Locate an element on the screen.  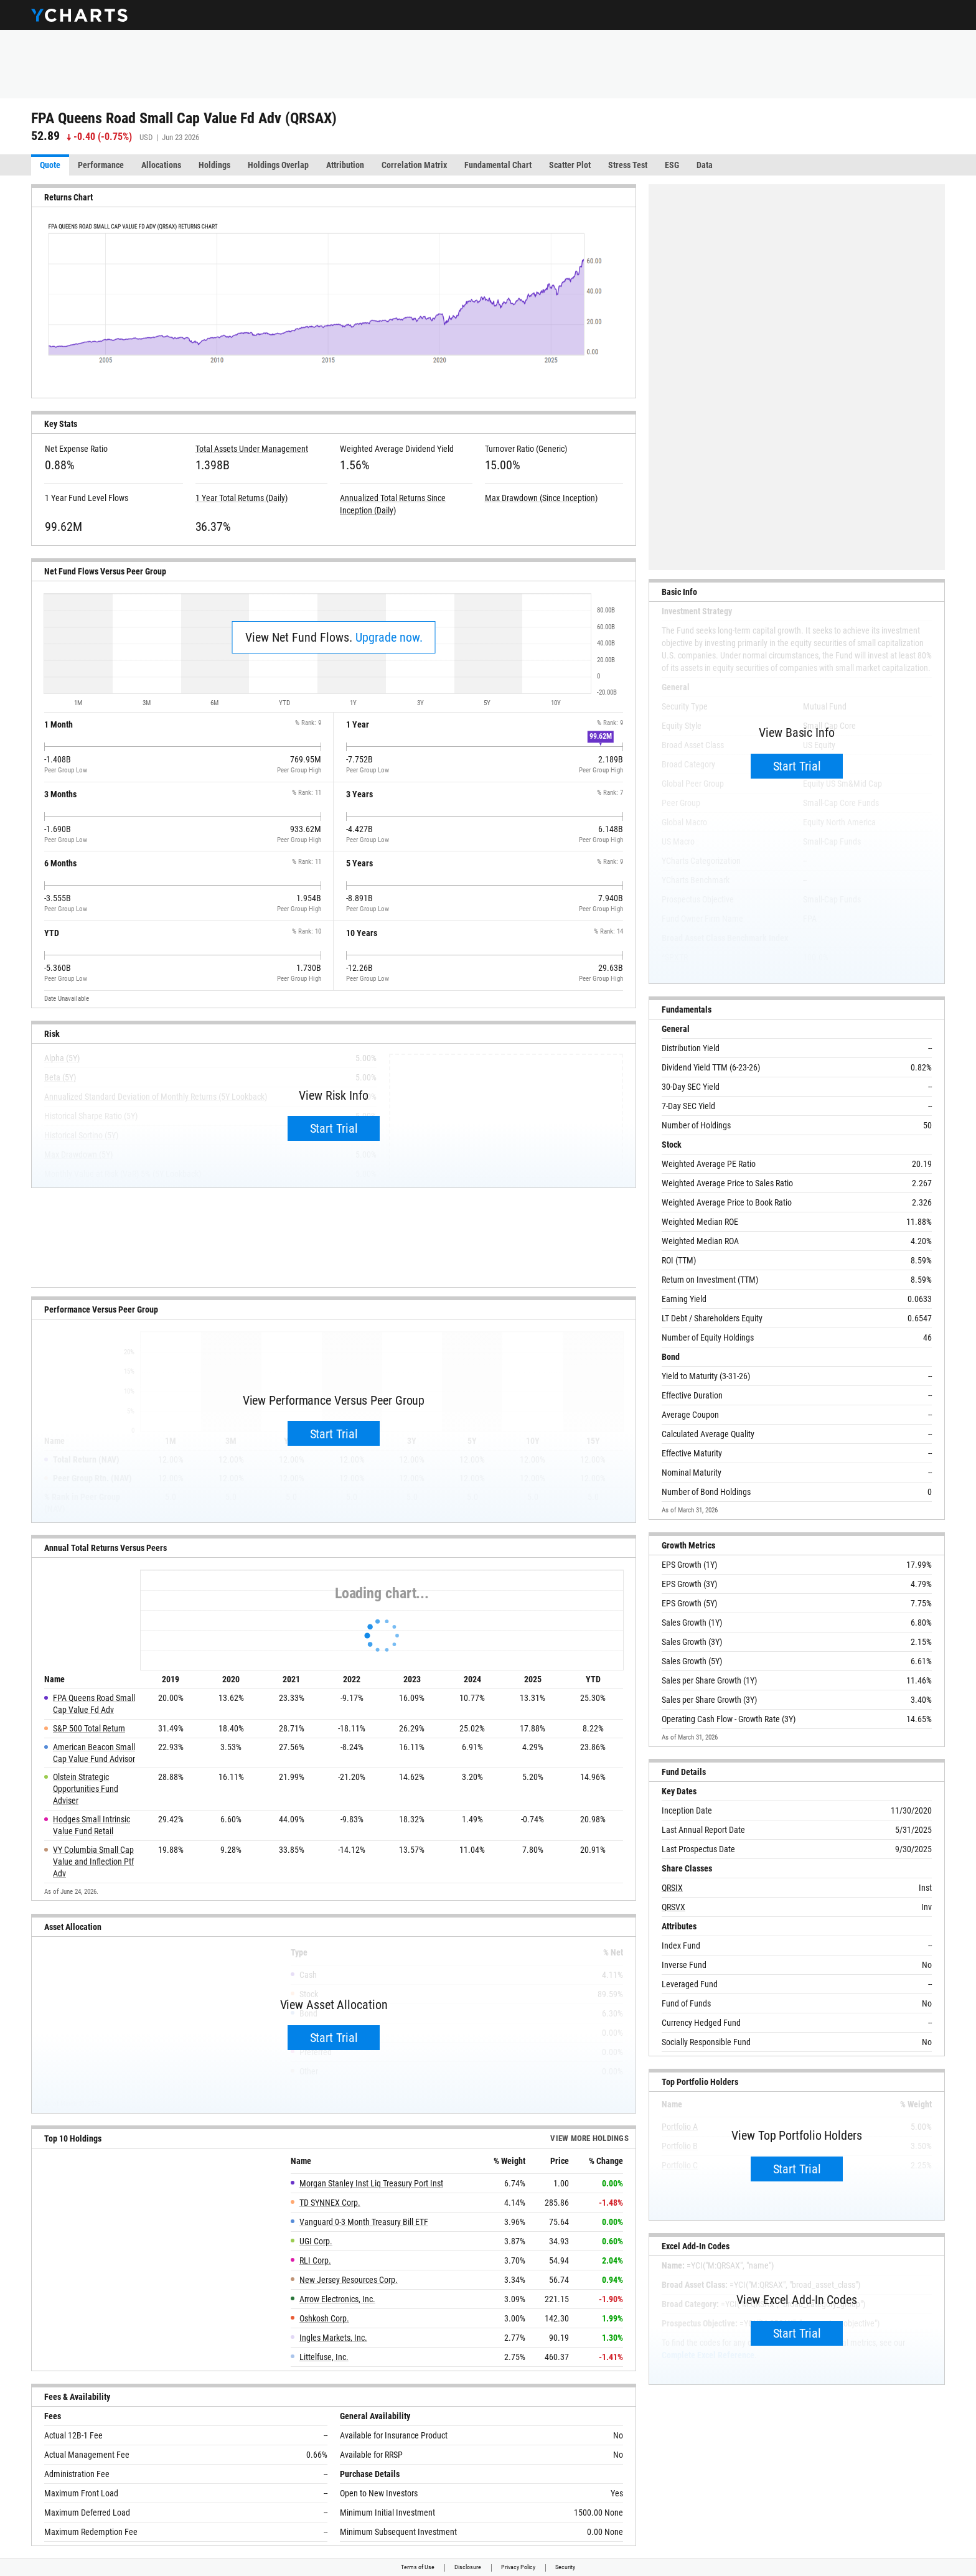
Littelfuse, Inc. is located at coordinates (324, 2357).